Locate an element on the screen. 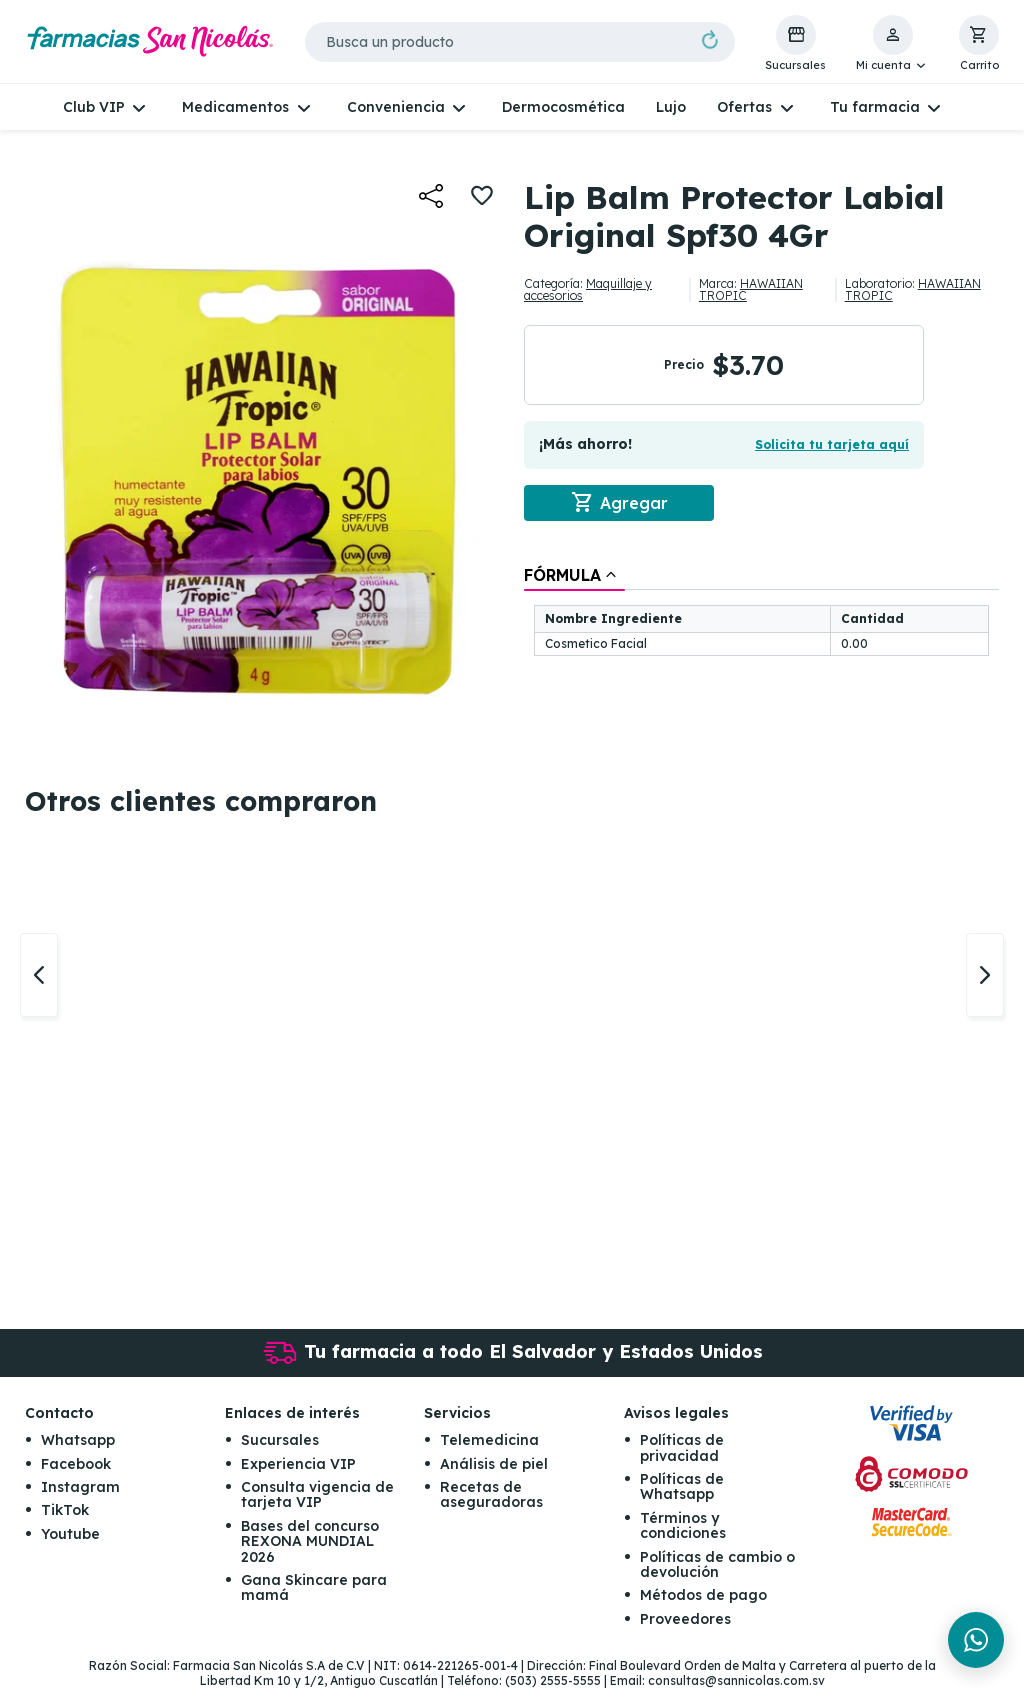 The width and height of the screenshot is (1024, 1688). Facebook is located at coordinates (76, 1464).